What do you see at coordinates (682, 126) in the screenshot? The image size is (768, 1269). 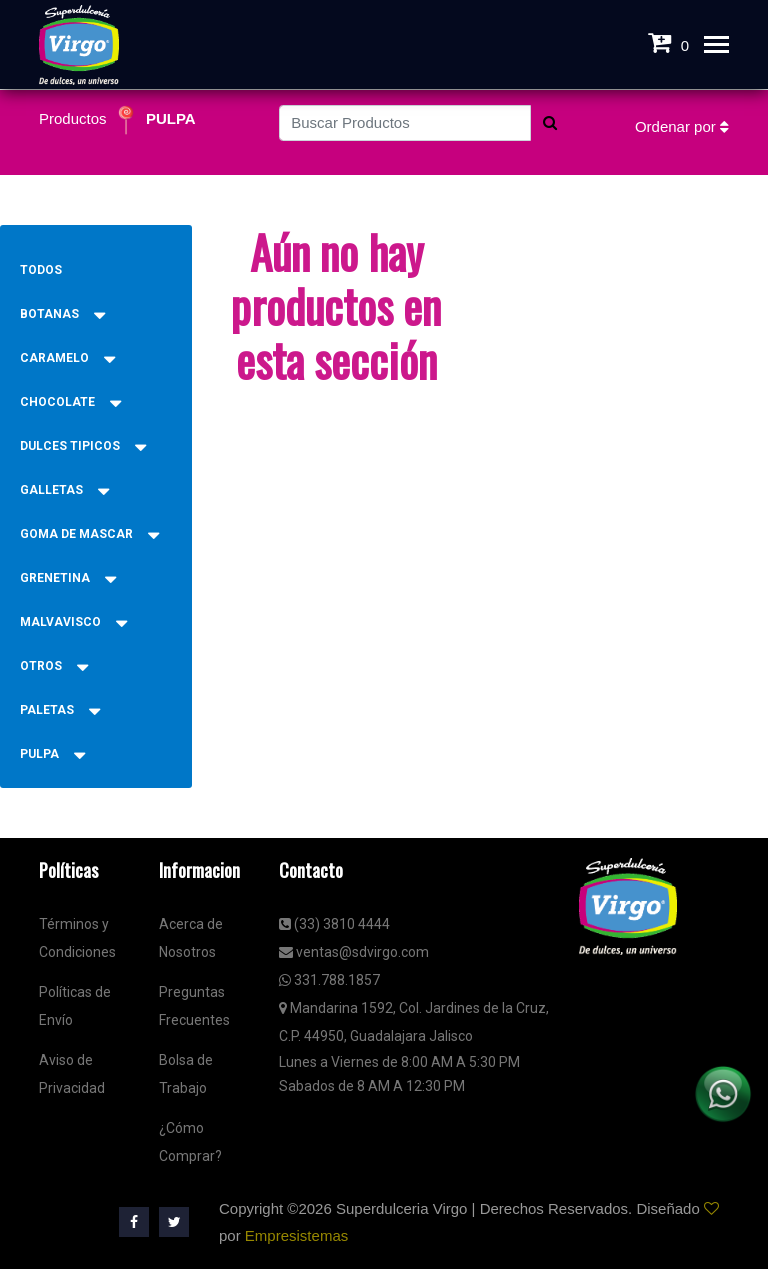 I see `Ordenar por [button]` at bounding box center [682, 126].